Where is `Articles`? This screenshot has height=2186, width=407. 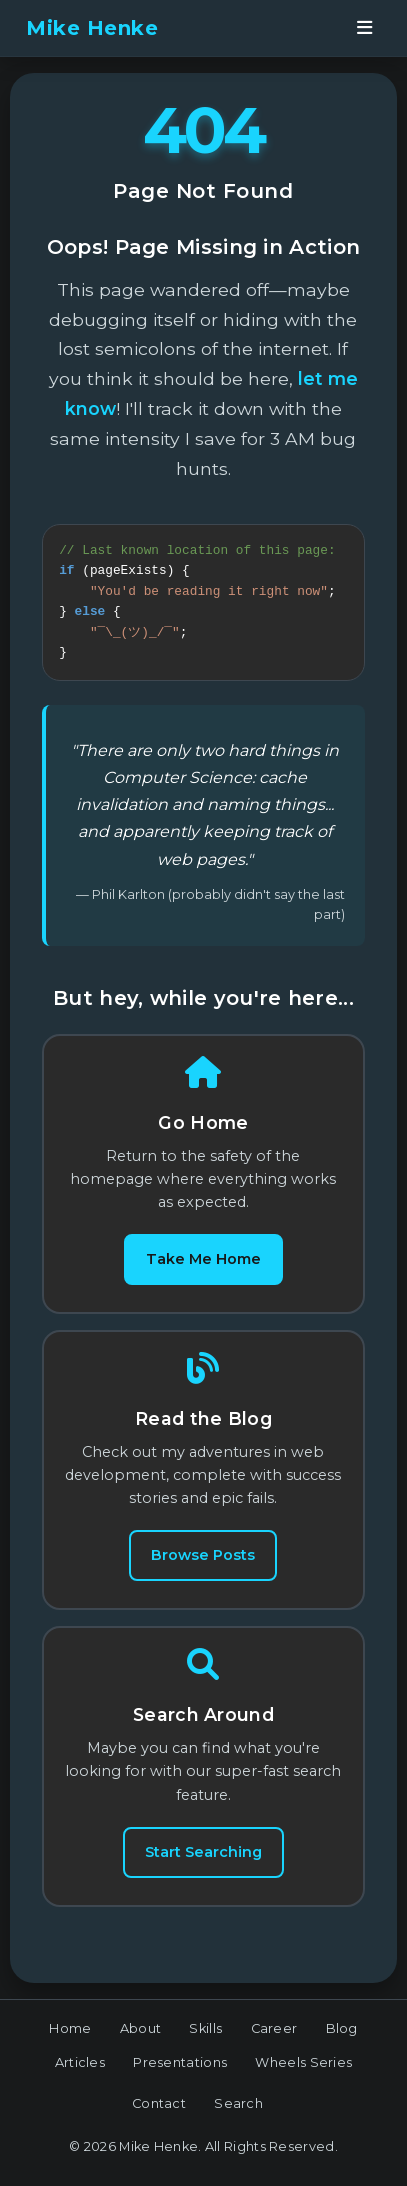 Articles is located at coordinates (80, 2074).